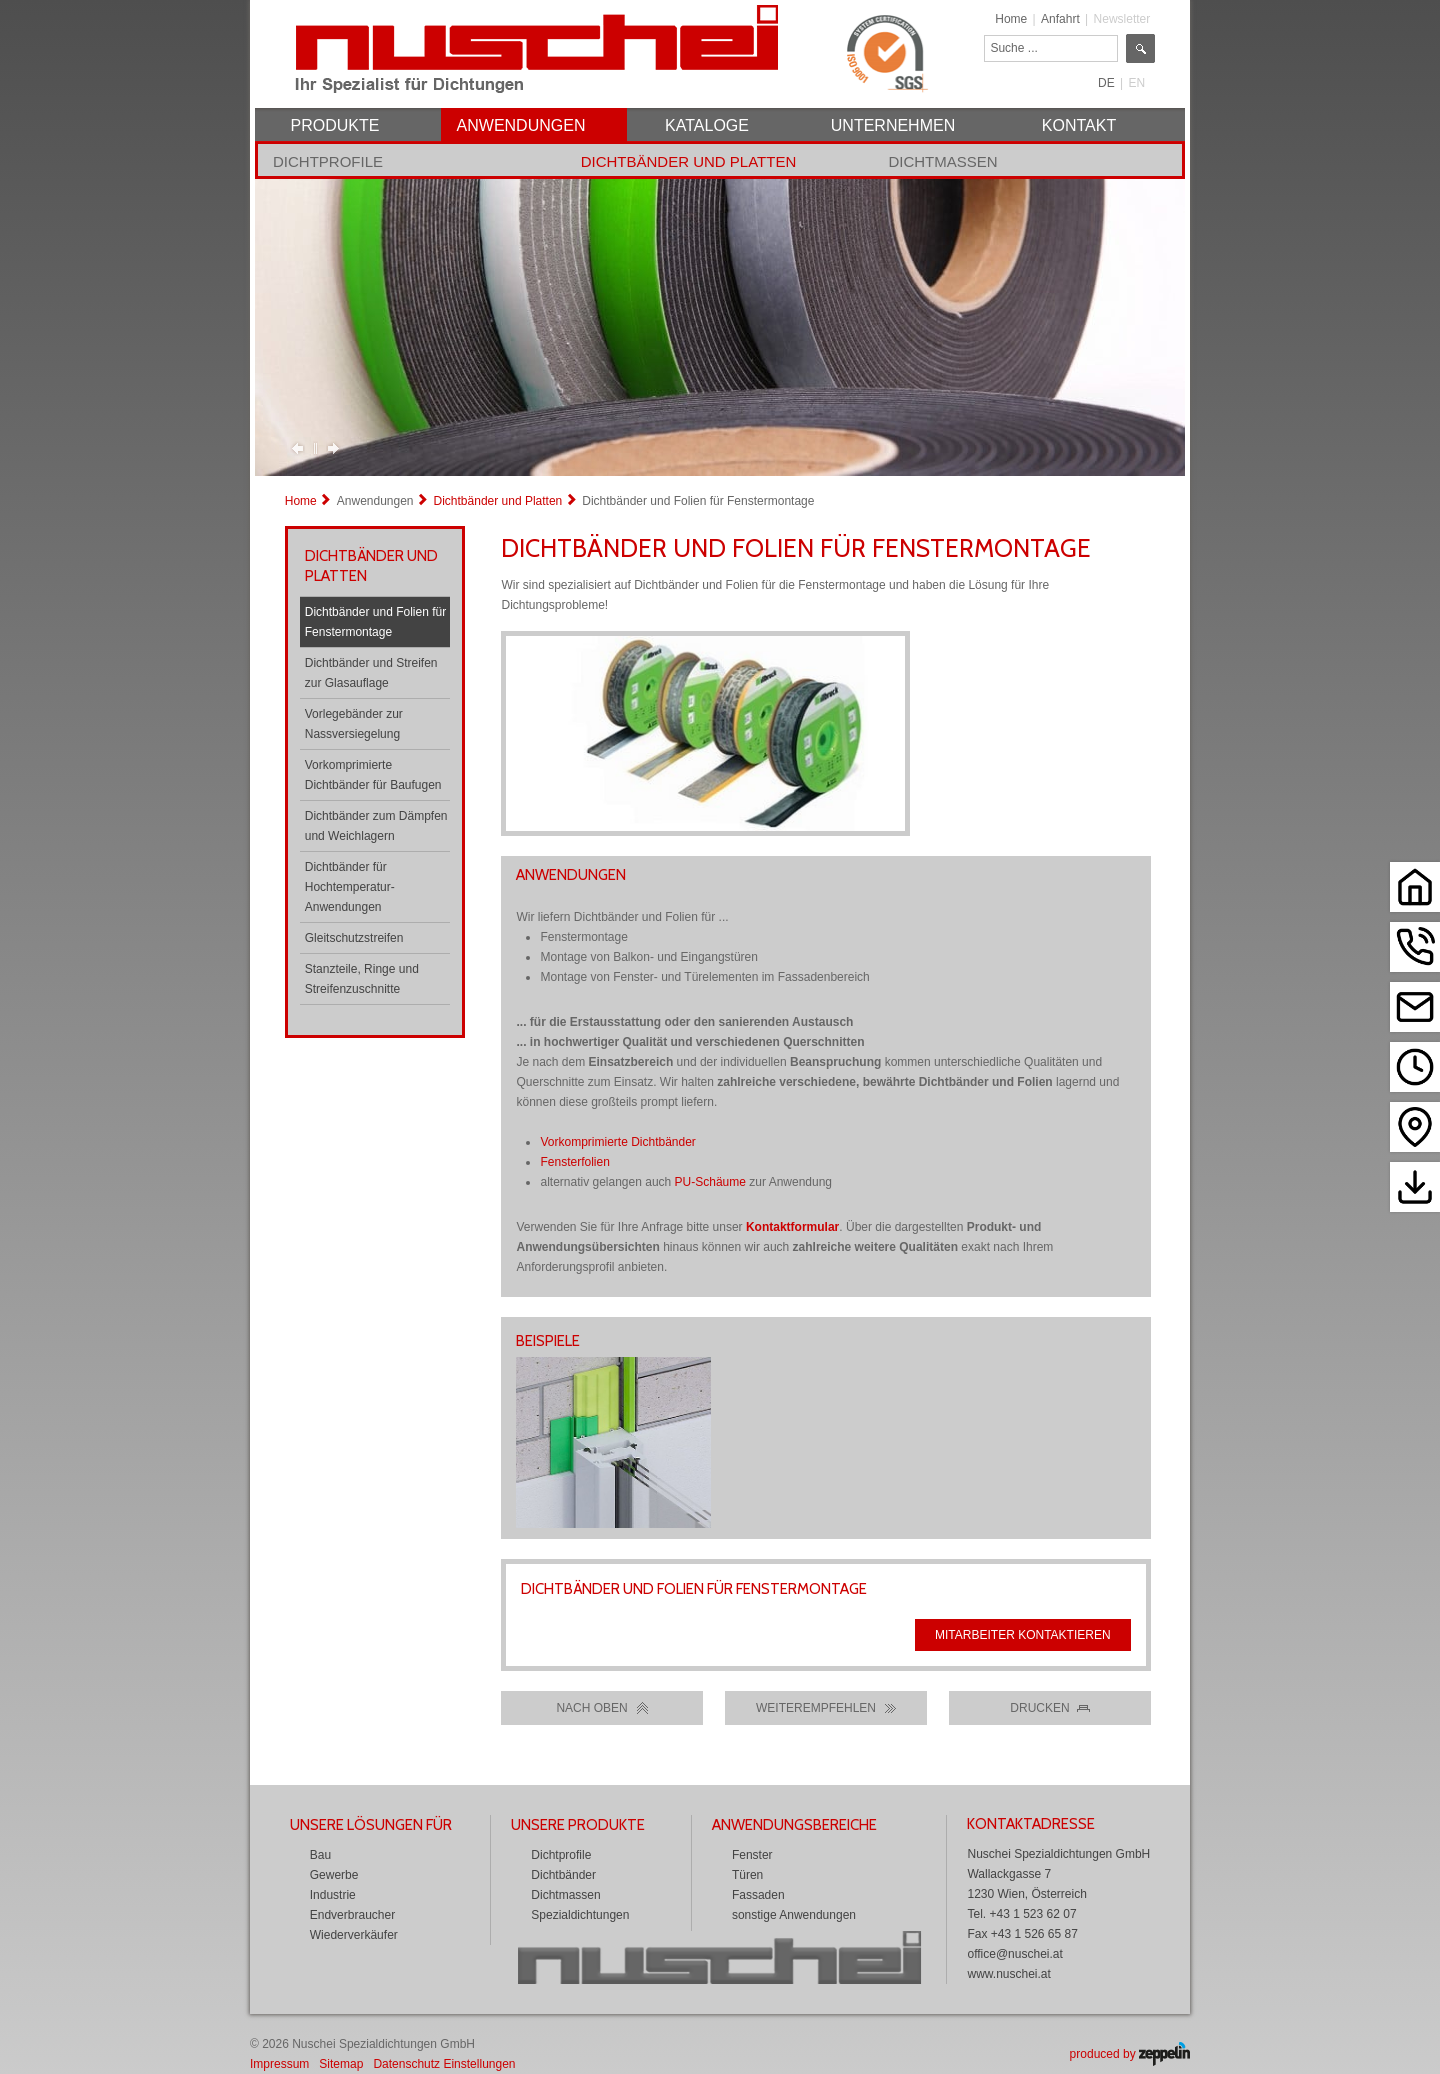 This screenshot has width=1440, height=2074. I want to click on DE, so click(1106, 83).